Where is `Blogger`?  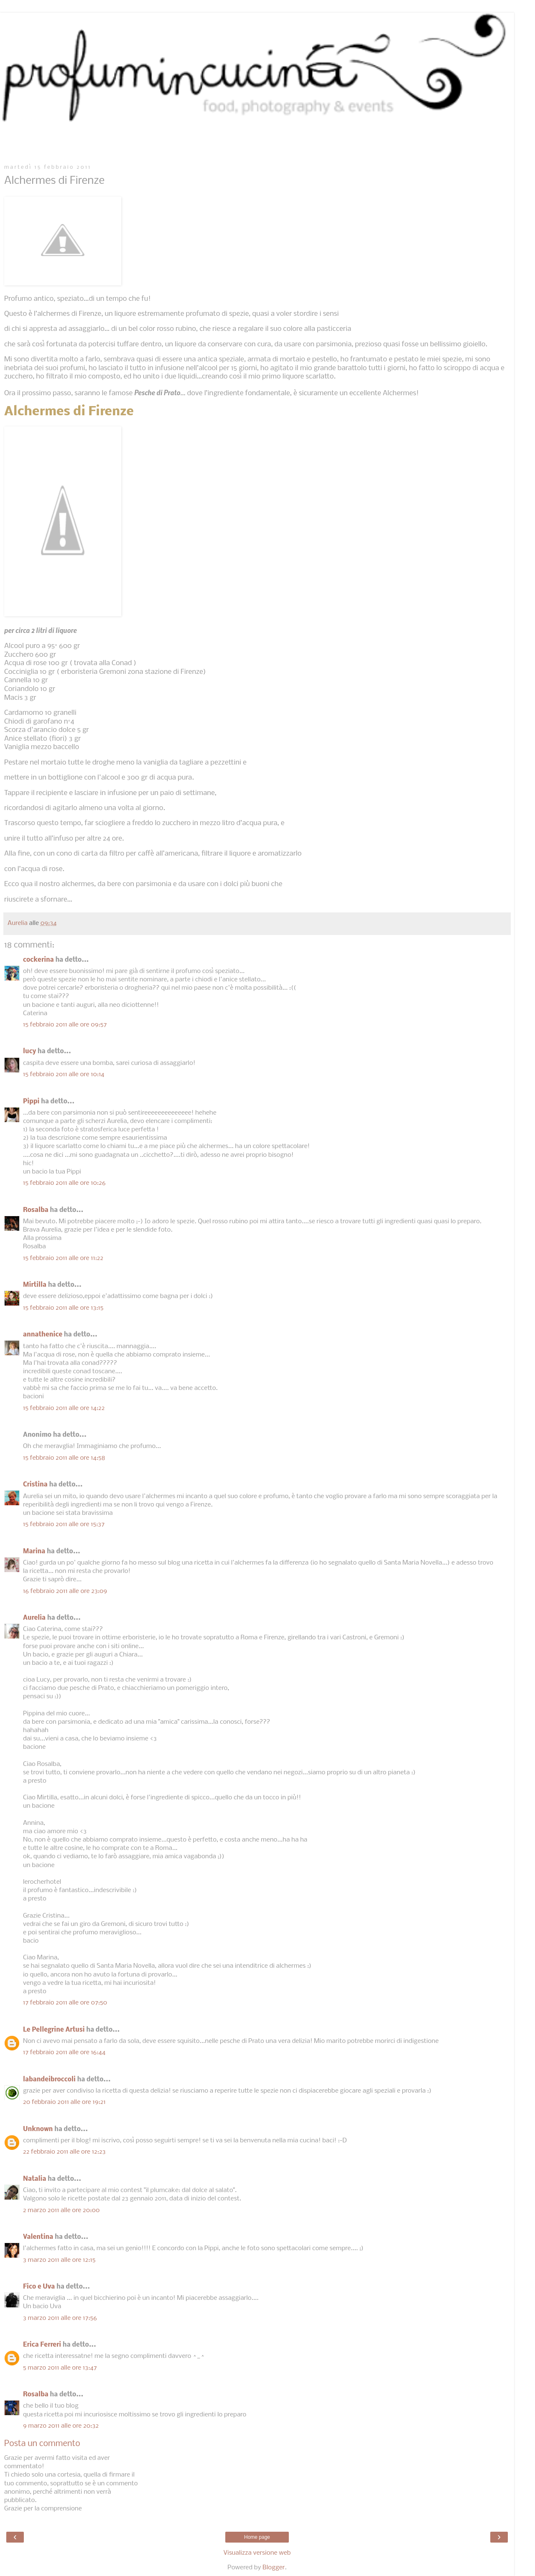 Blogger is located at coordinates (273, 2567).